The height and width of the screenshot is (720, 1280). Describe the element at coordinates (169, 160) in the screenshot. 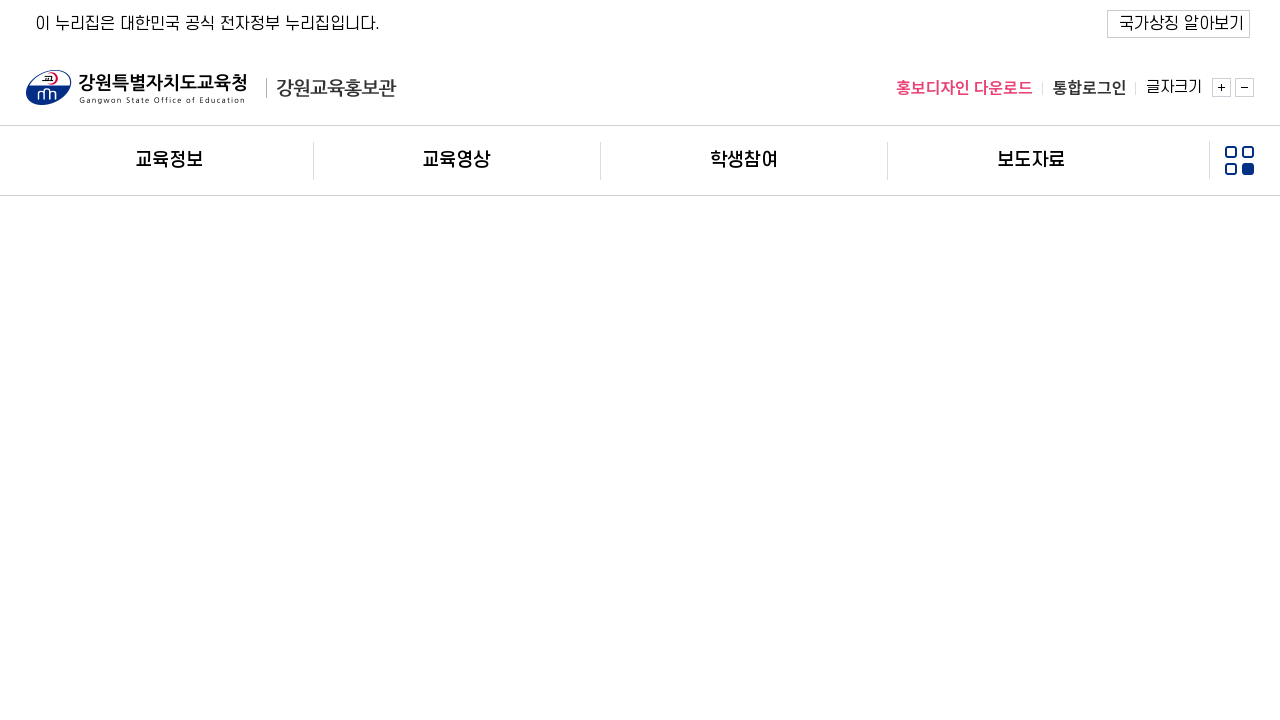

I see `교육정보` at that location.